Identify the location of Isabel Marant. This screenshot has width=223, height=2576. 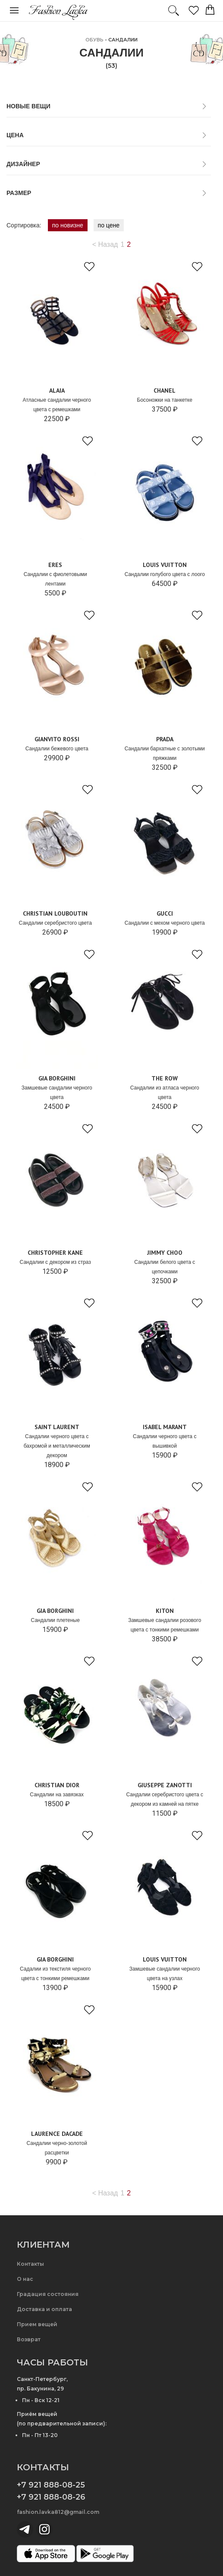
(165, 1427).